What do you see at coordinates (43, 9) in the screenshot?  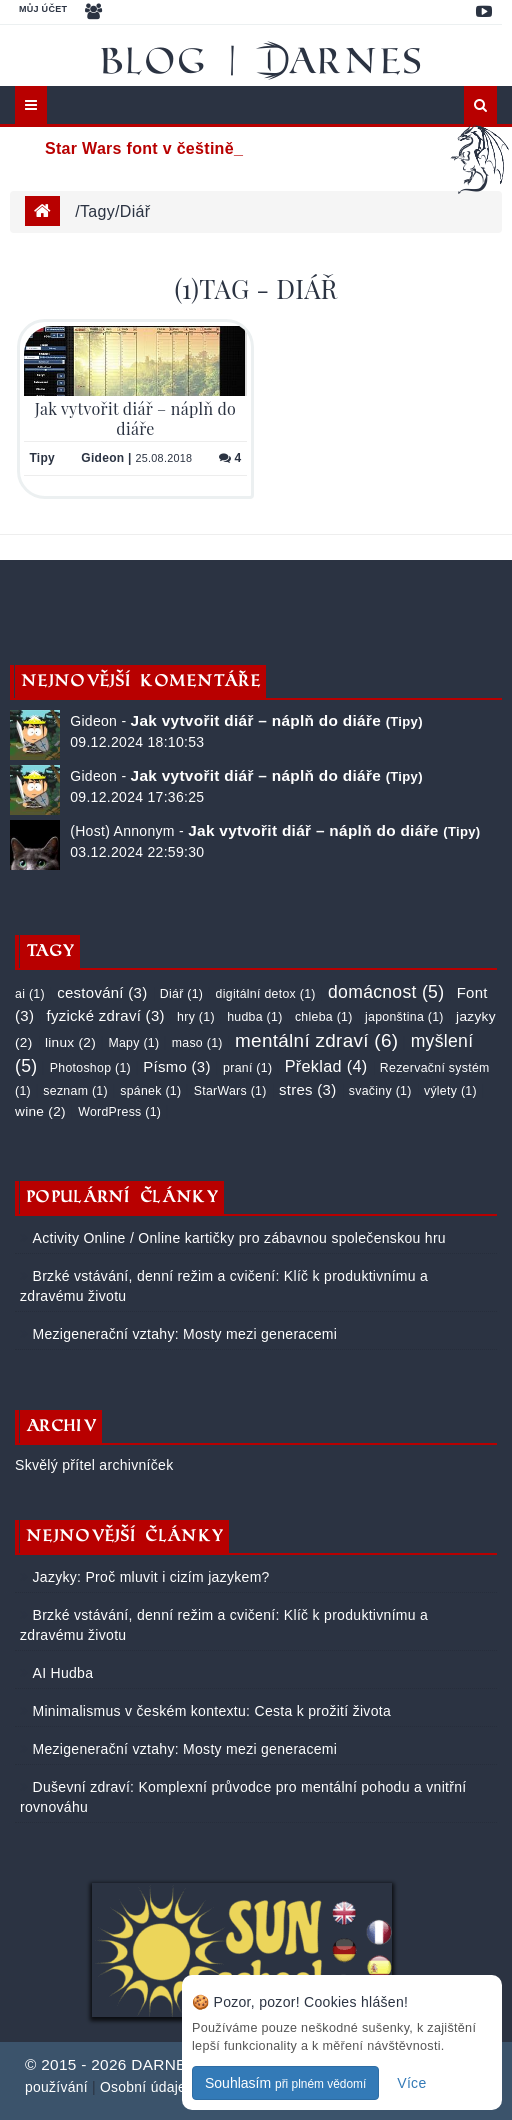 I see `Můj účet` at bounding box center [43, 9].